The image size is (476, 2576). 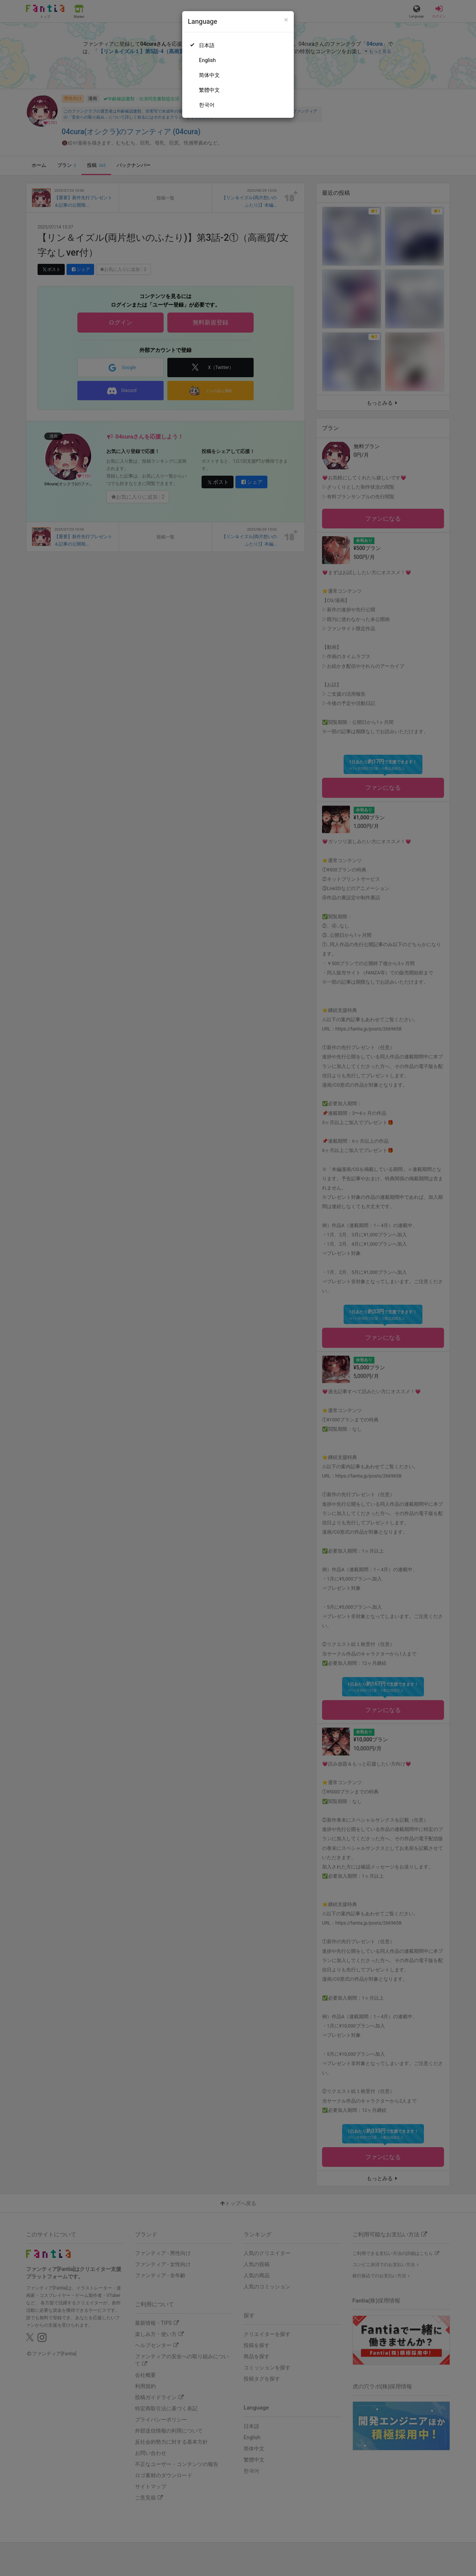 What do you see at coordinates (209, 75) in the screenshot?
I see `简体中文` at bounding box center [209, 75].